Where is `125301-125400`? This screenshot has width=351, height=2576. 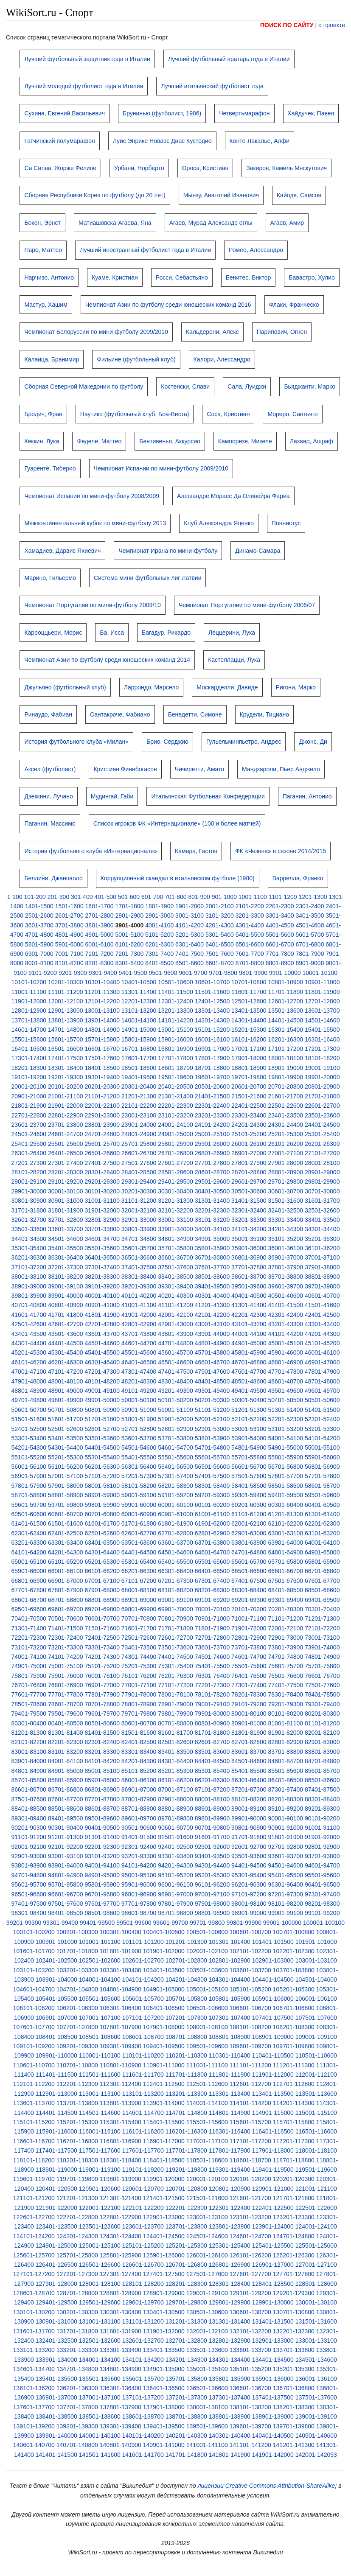
125301-125400 is located at coordinates (229, 2245).